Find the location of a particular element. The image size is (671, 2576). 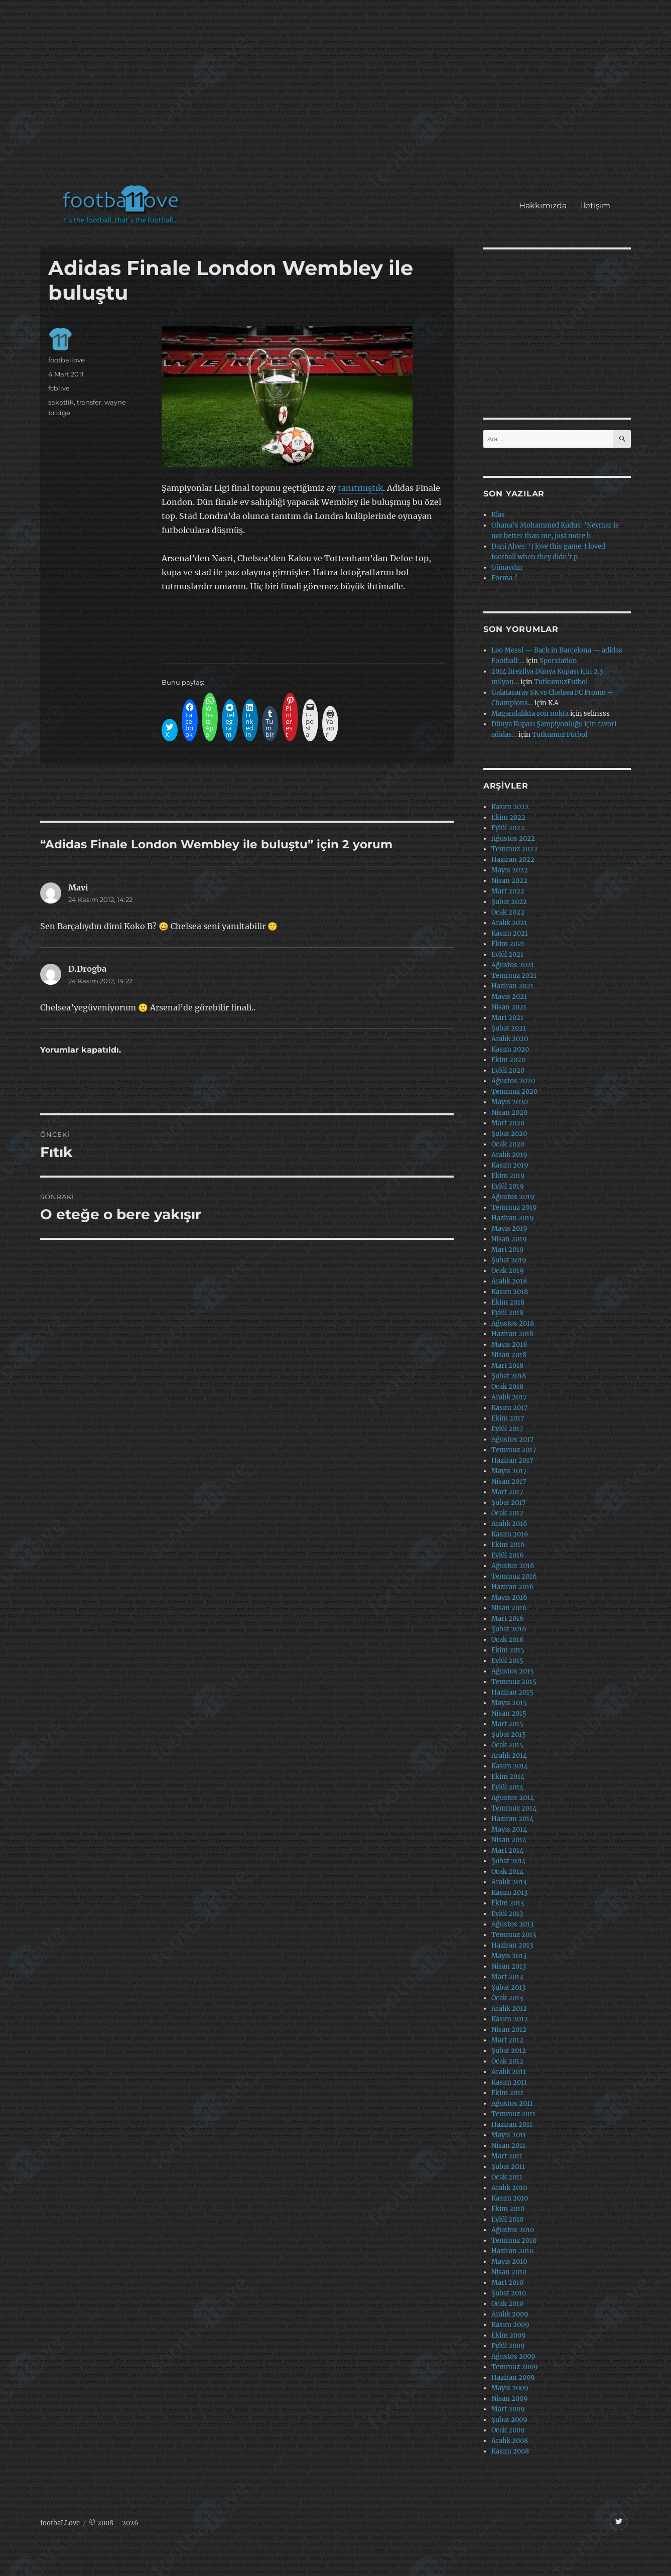

Kasım 2016 is located at coordinates (509, 1534).